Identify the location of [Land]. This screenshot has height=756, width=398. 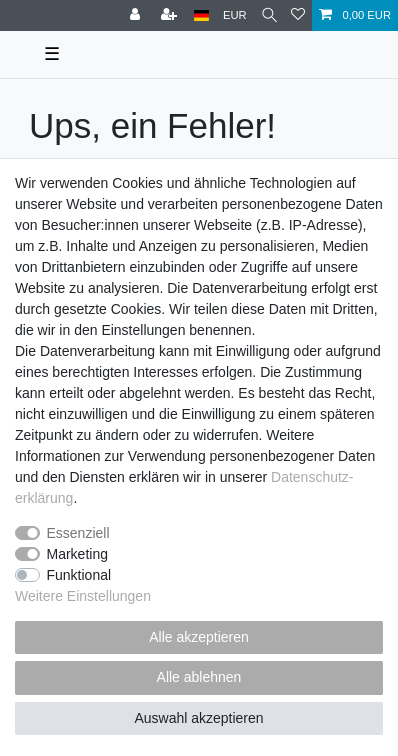
(201, 15).